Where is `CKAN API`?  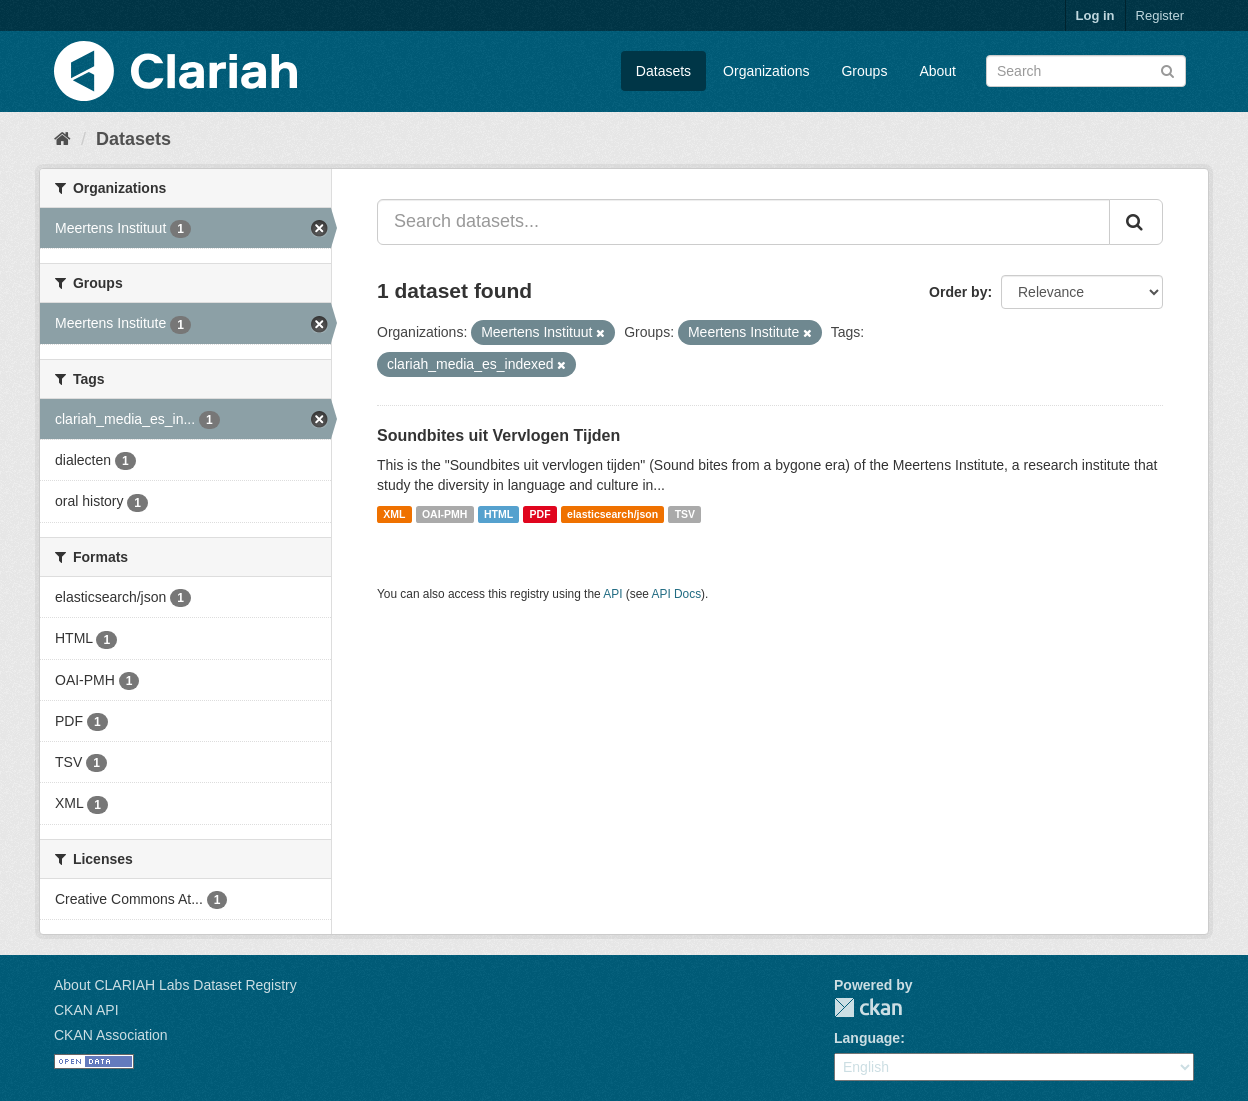
CKAN API is located at coordinates (86, 1010).